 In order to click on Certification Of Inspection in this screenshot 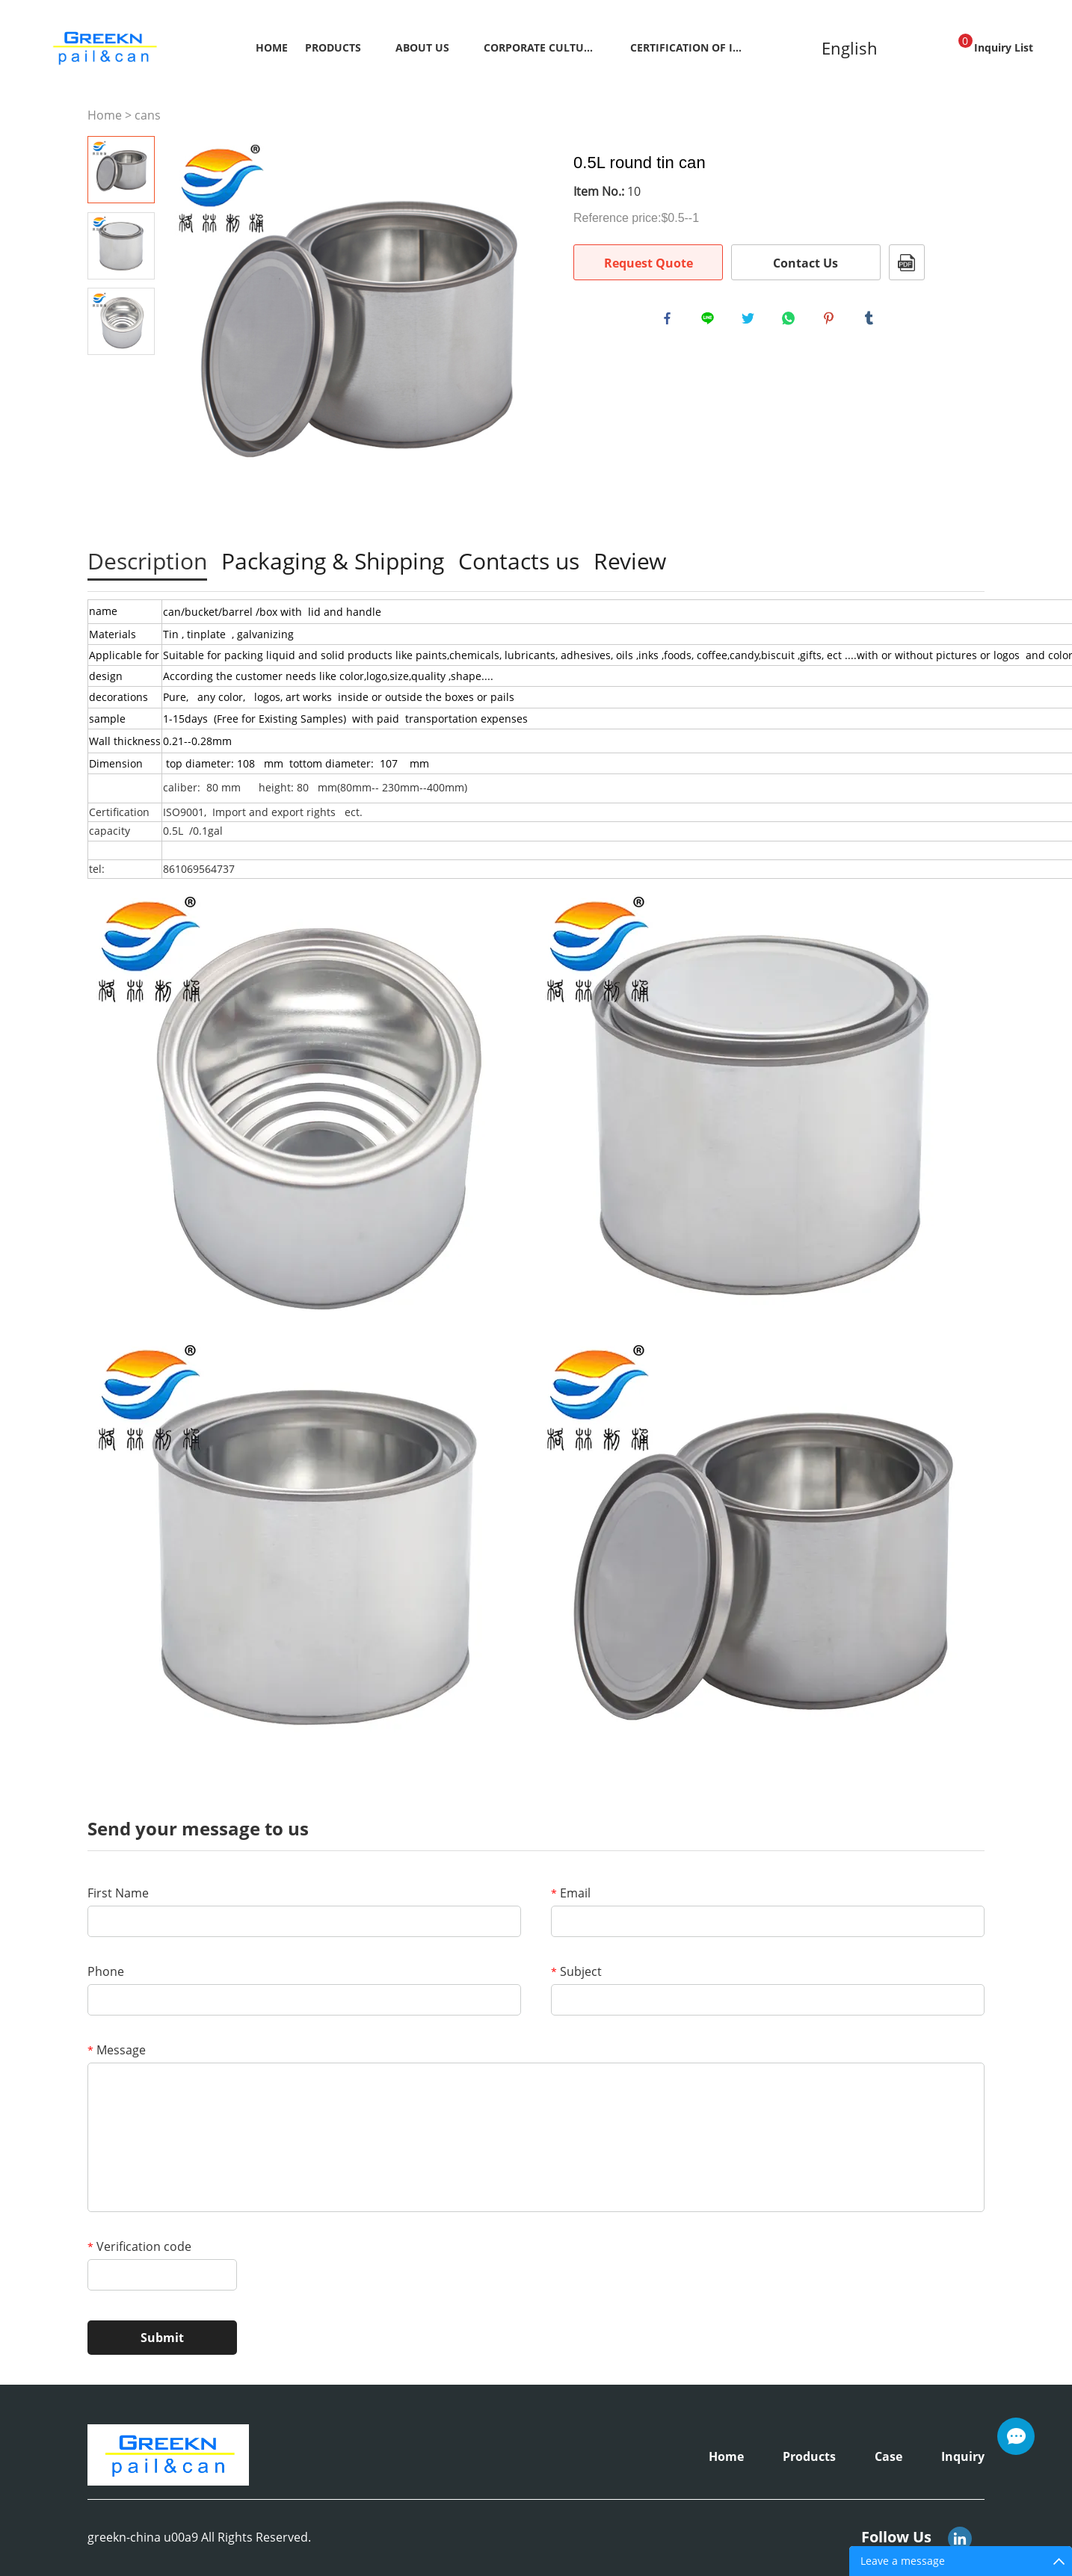, I will do `click(686, 47)`.